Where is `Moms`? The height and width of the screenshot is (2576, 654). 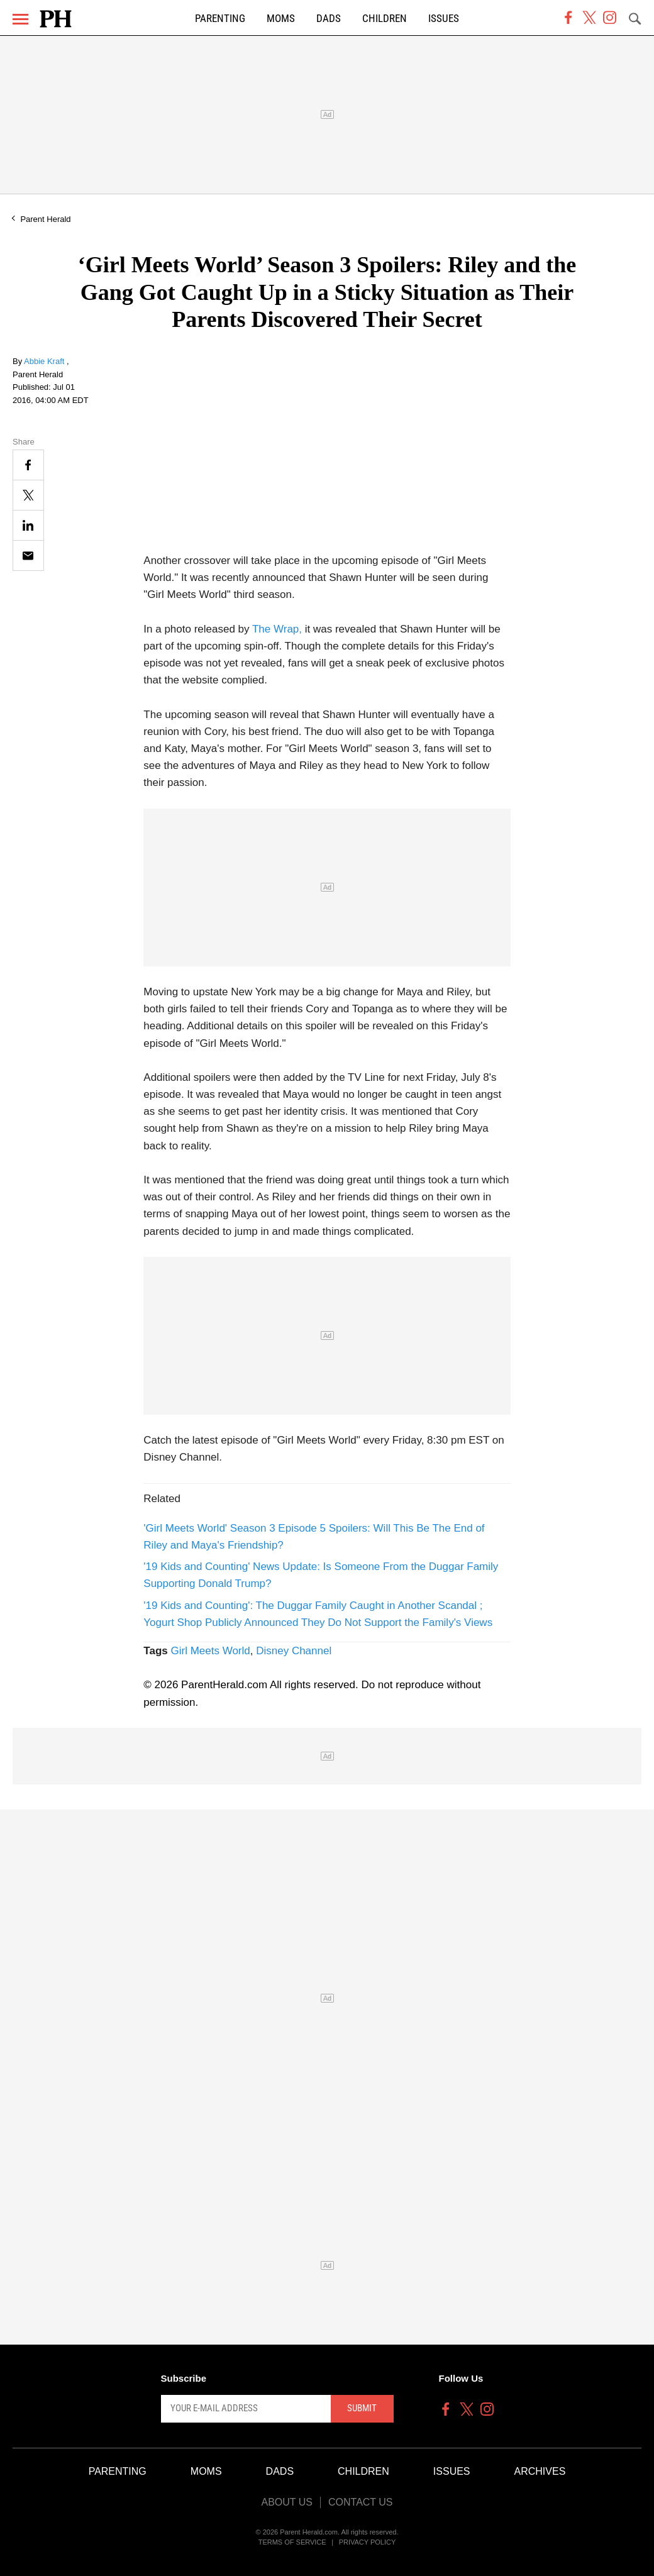 Moms is located at coordinates (281, 19).